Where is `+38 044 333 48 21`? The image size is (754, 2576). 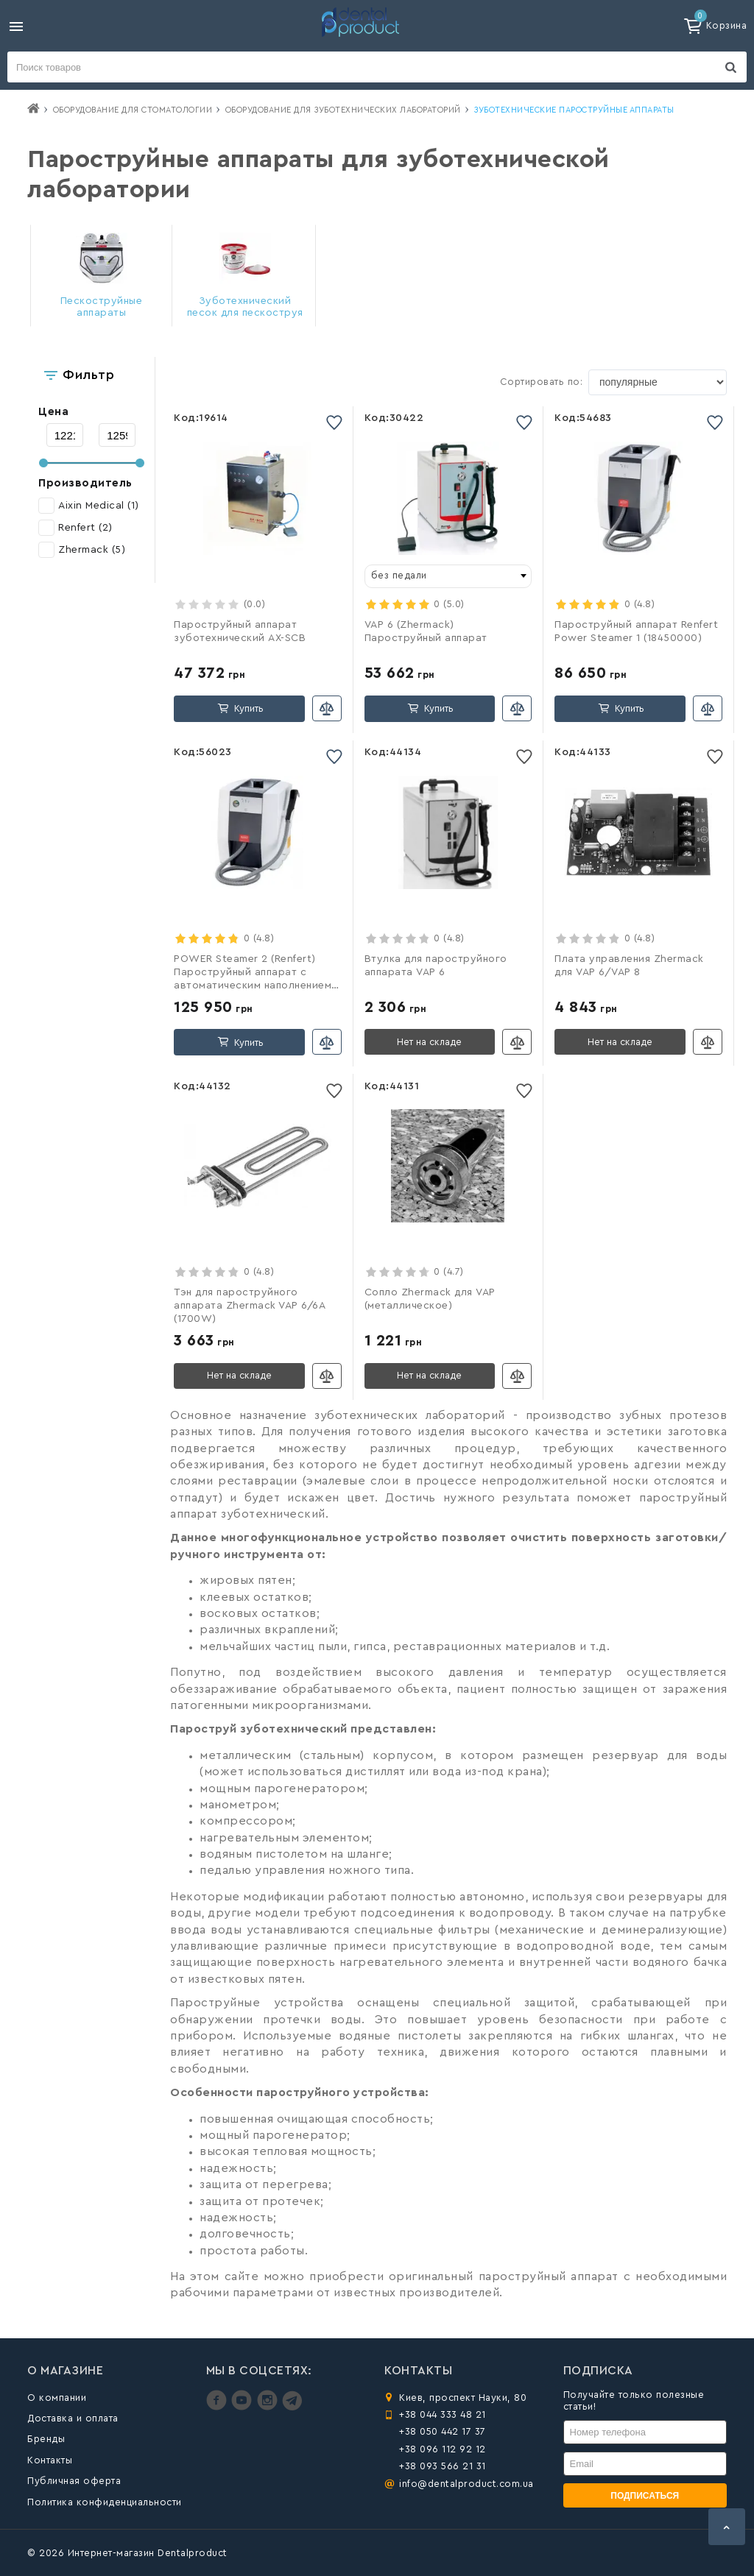
+38 044 333 48 21 is located at coordinates (442, 2414).